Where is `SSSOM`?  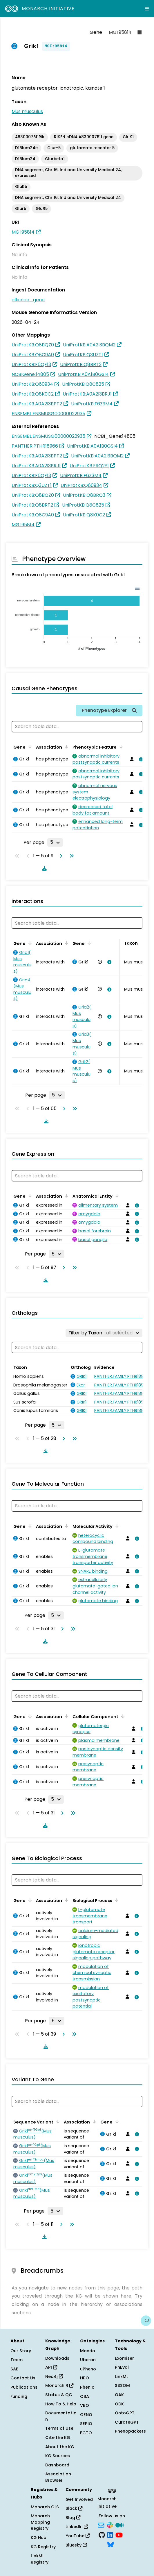 SSSOM is located at coordinates (122, 2385).